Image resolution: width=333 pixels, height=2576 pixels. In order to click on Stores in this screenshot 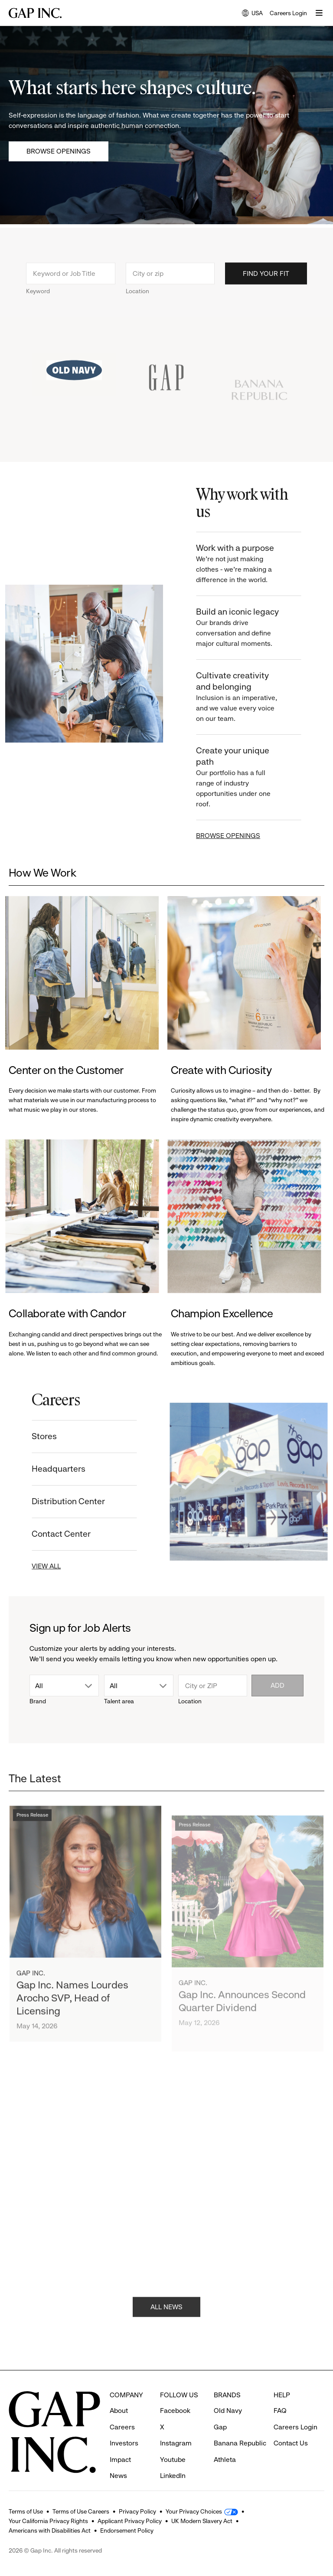, I will do `click(32, 1436)`.